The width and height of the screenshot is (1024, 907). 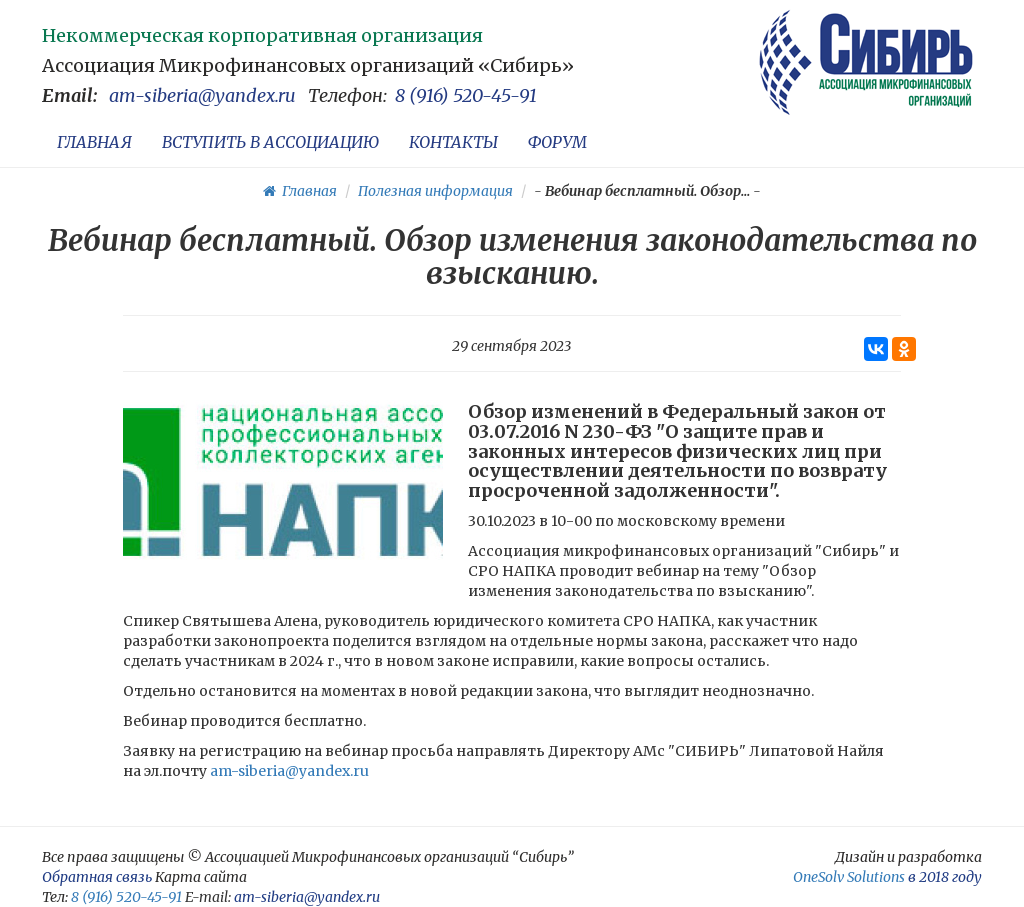 What do you see at coordinates (270, 142) in the screenshot?
I see `ВСТУПИТЬ В АССОЦИАЦИЮ` at bounding box center [270, 142].